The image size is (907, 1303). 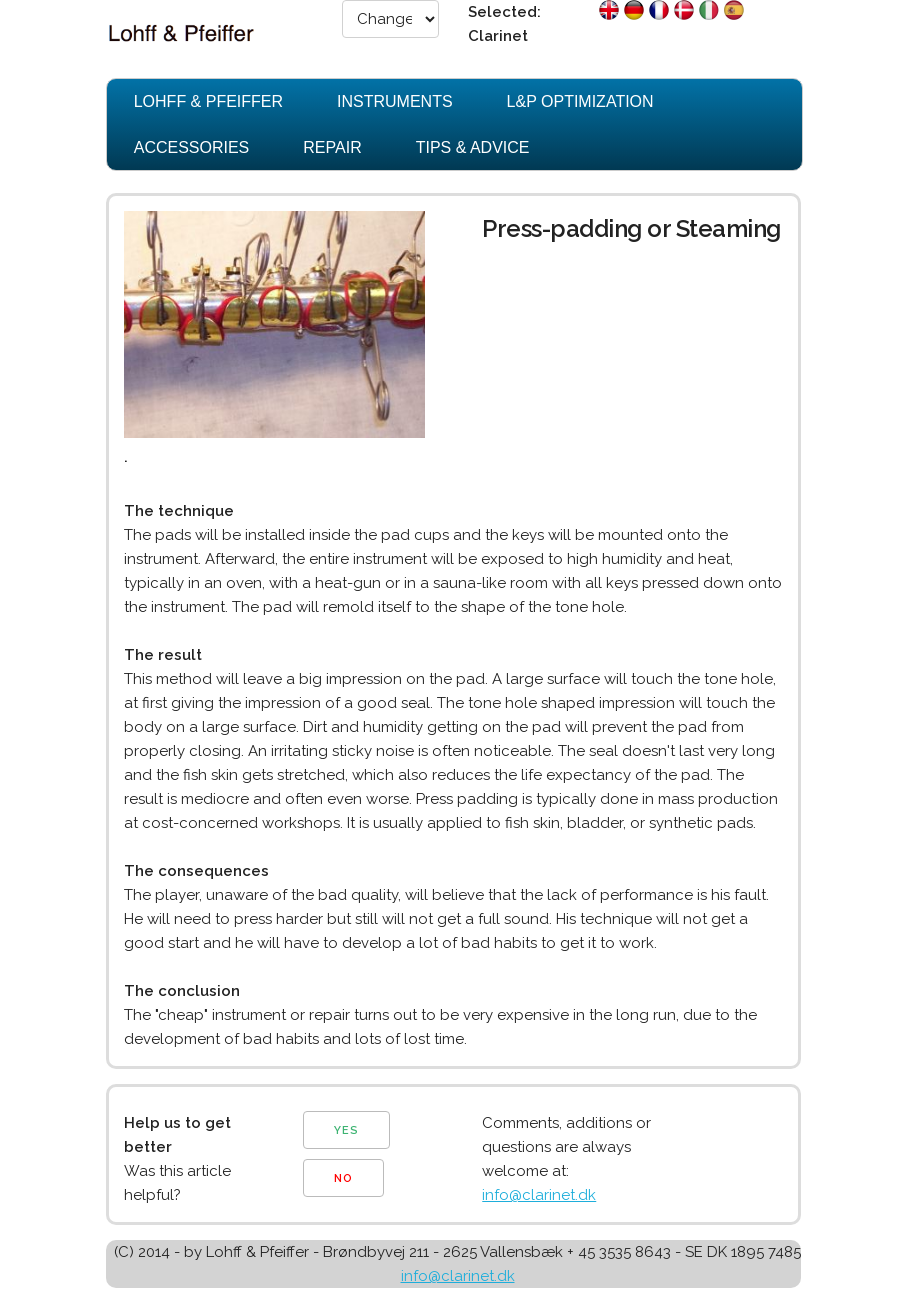 What do you see at coordinates (539, 1195) in the screenshot?
I see `info@clarinet.dk` at bounding box center [539, 1195].